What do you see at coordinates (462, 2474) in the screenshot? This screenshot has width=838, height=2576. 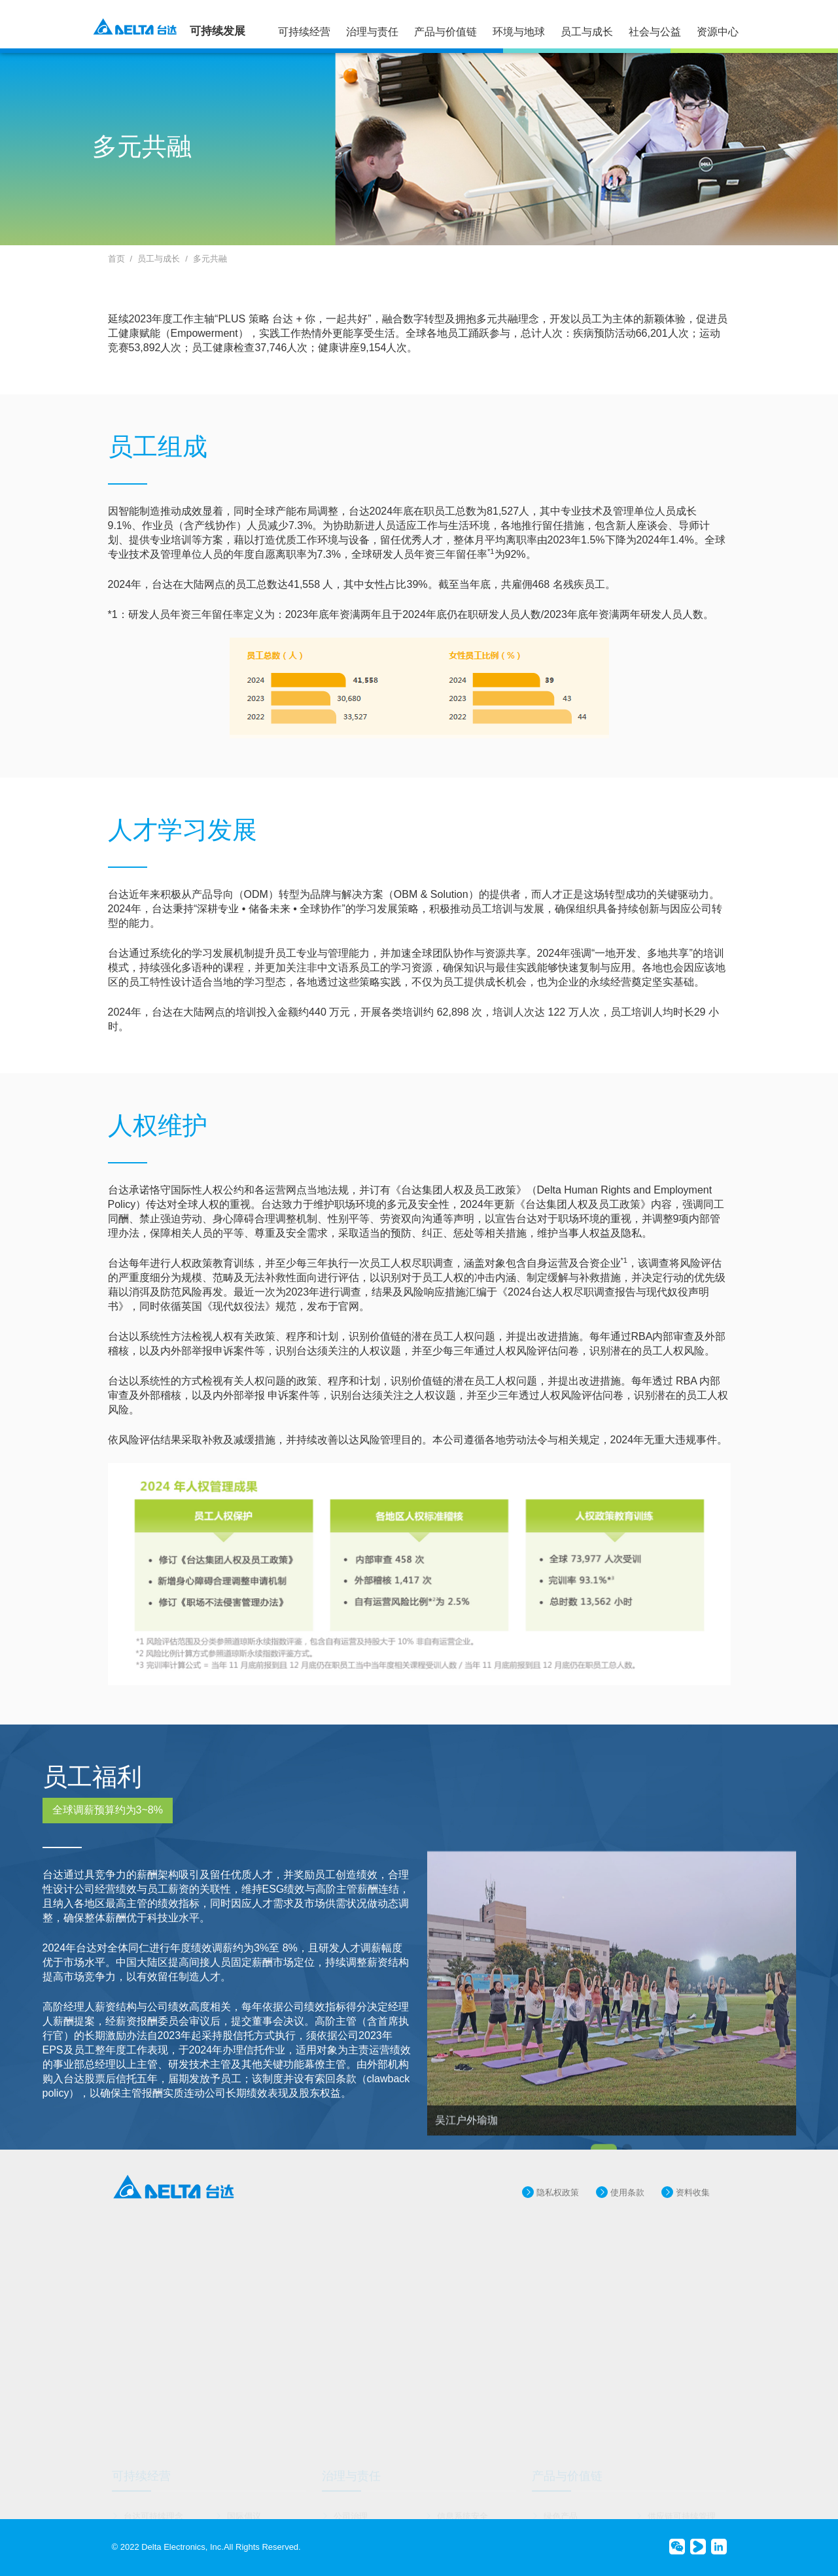 I see `信息系统安全` at bounding box center [462, 2474].